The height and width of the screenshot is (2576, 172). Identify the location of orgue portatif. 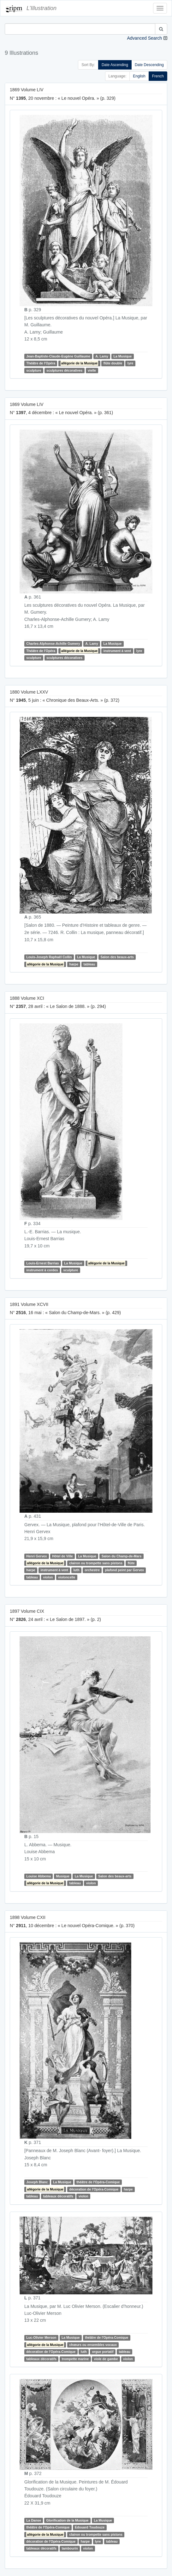
(102, 2352).